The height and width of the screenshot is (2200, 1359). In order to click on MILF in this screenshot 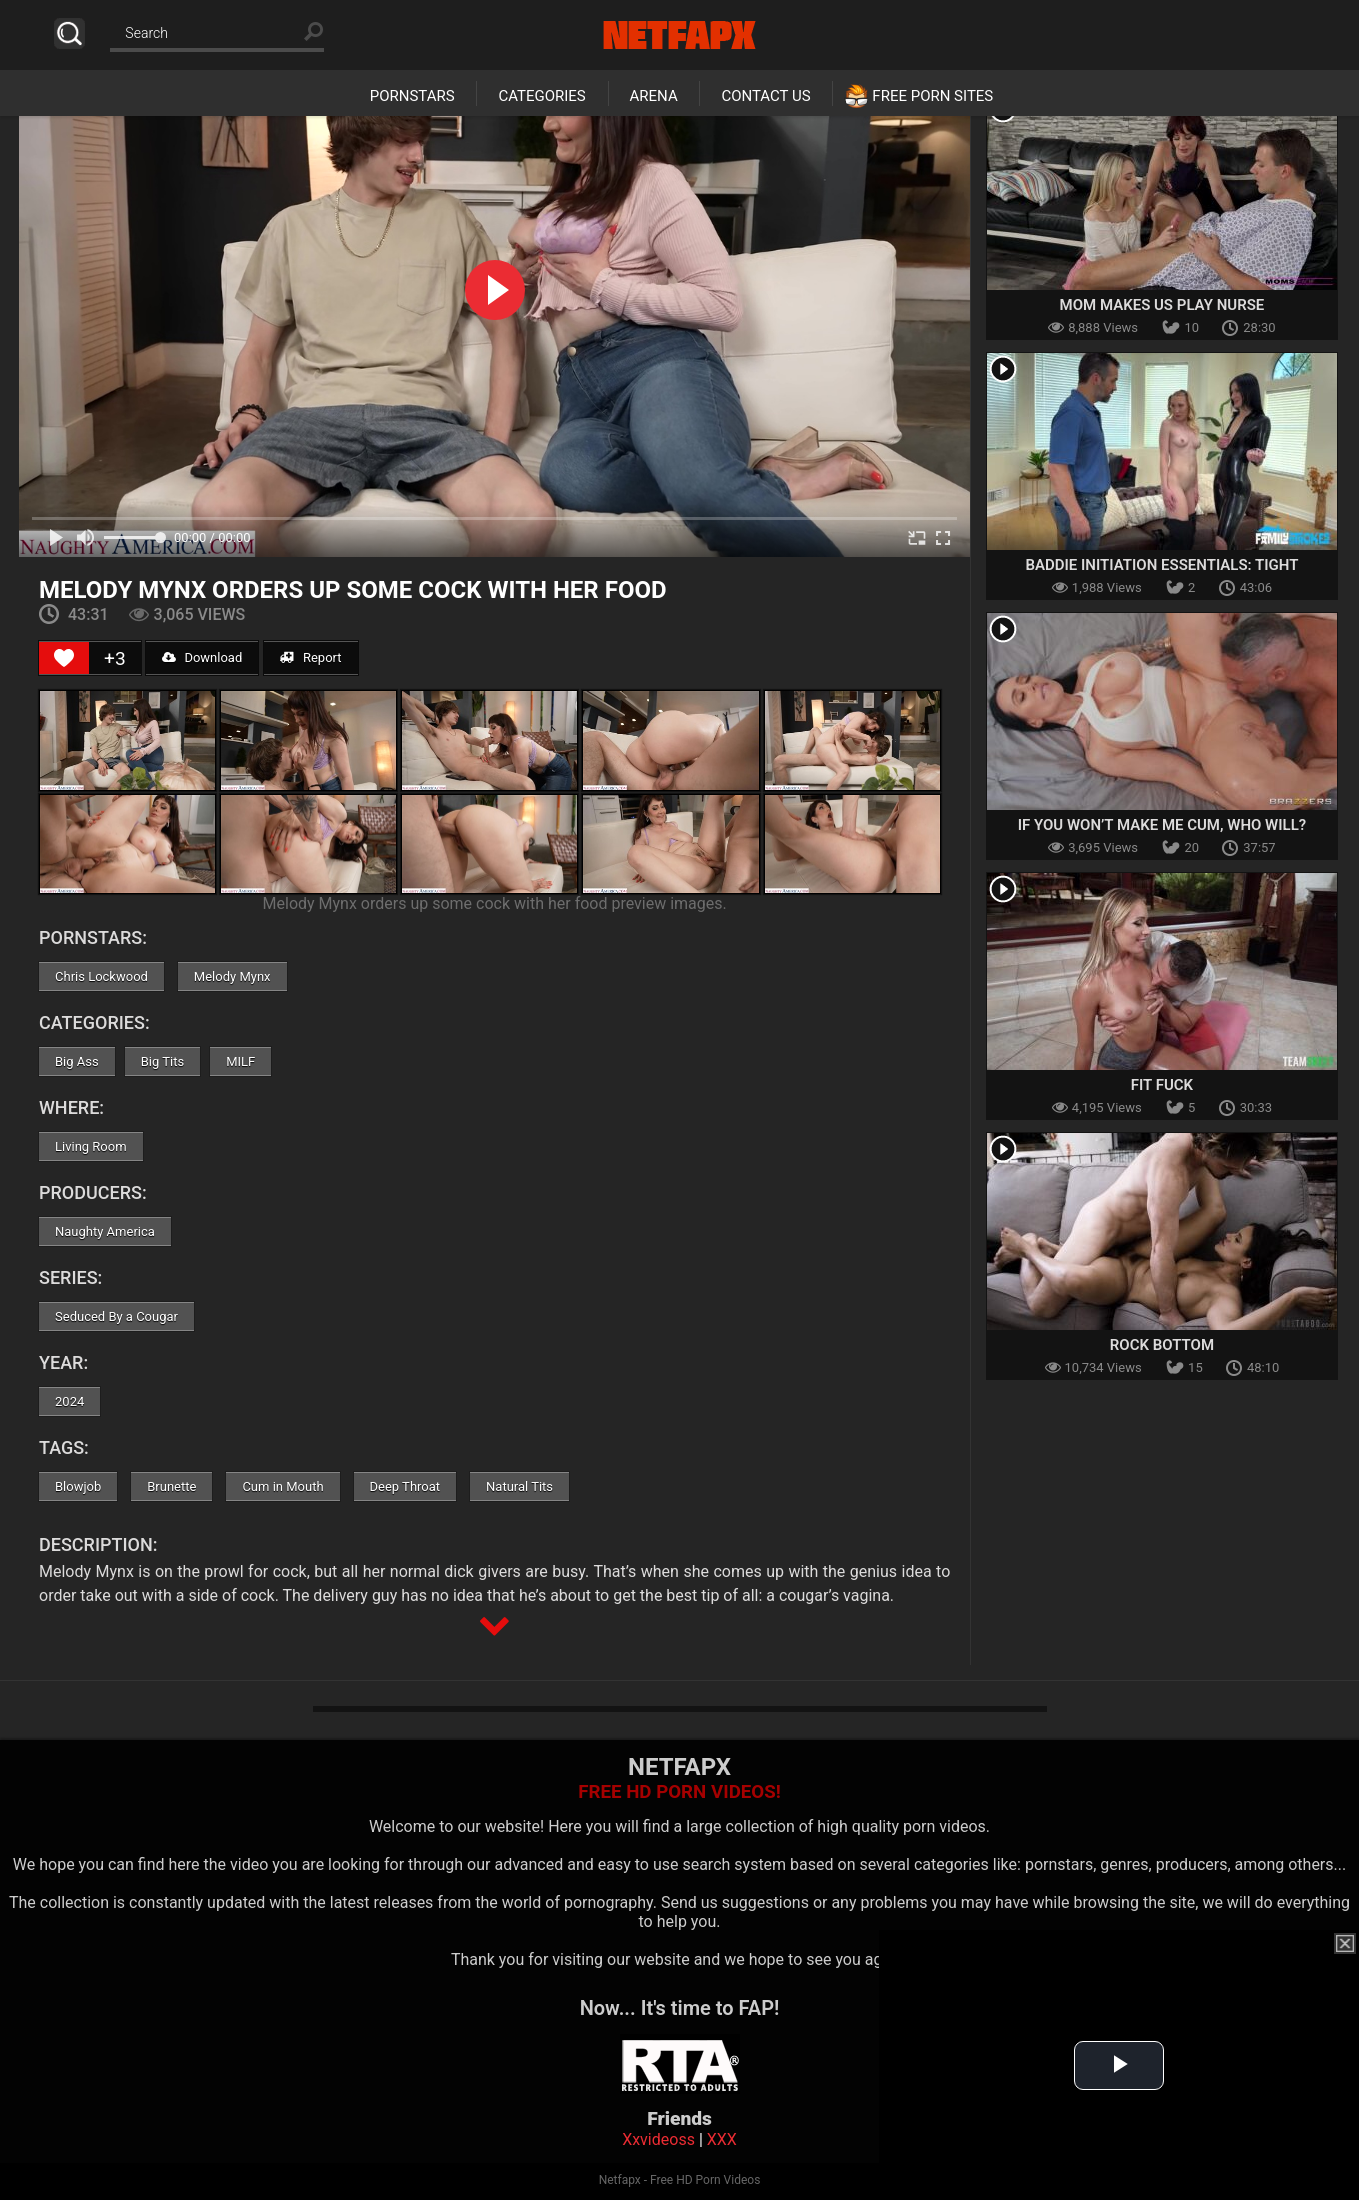, I will do `click(240, 1061)`.